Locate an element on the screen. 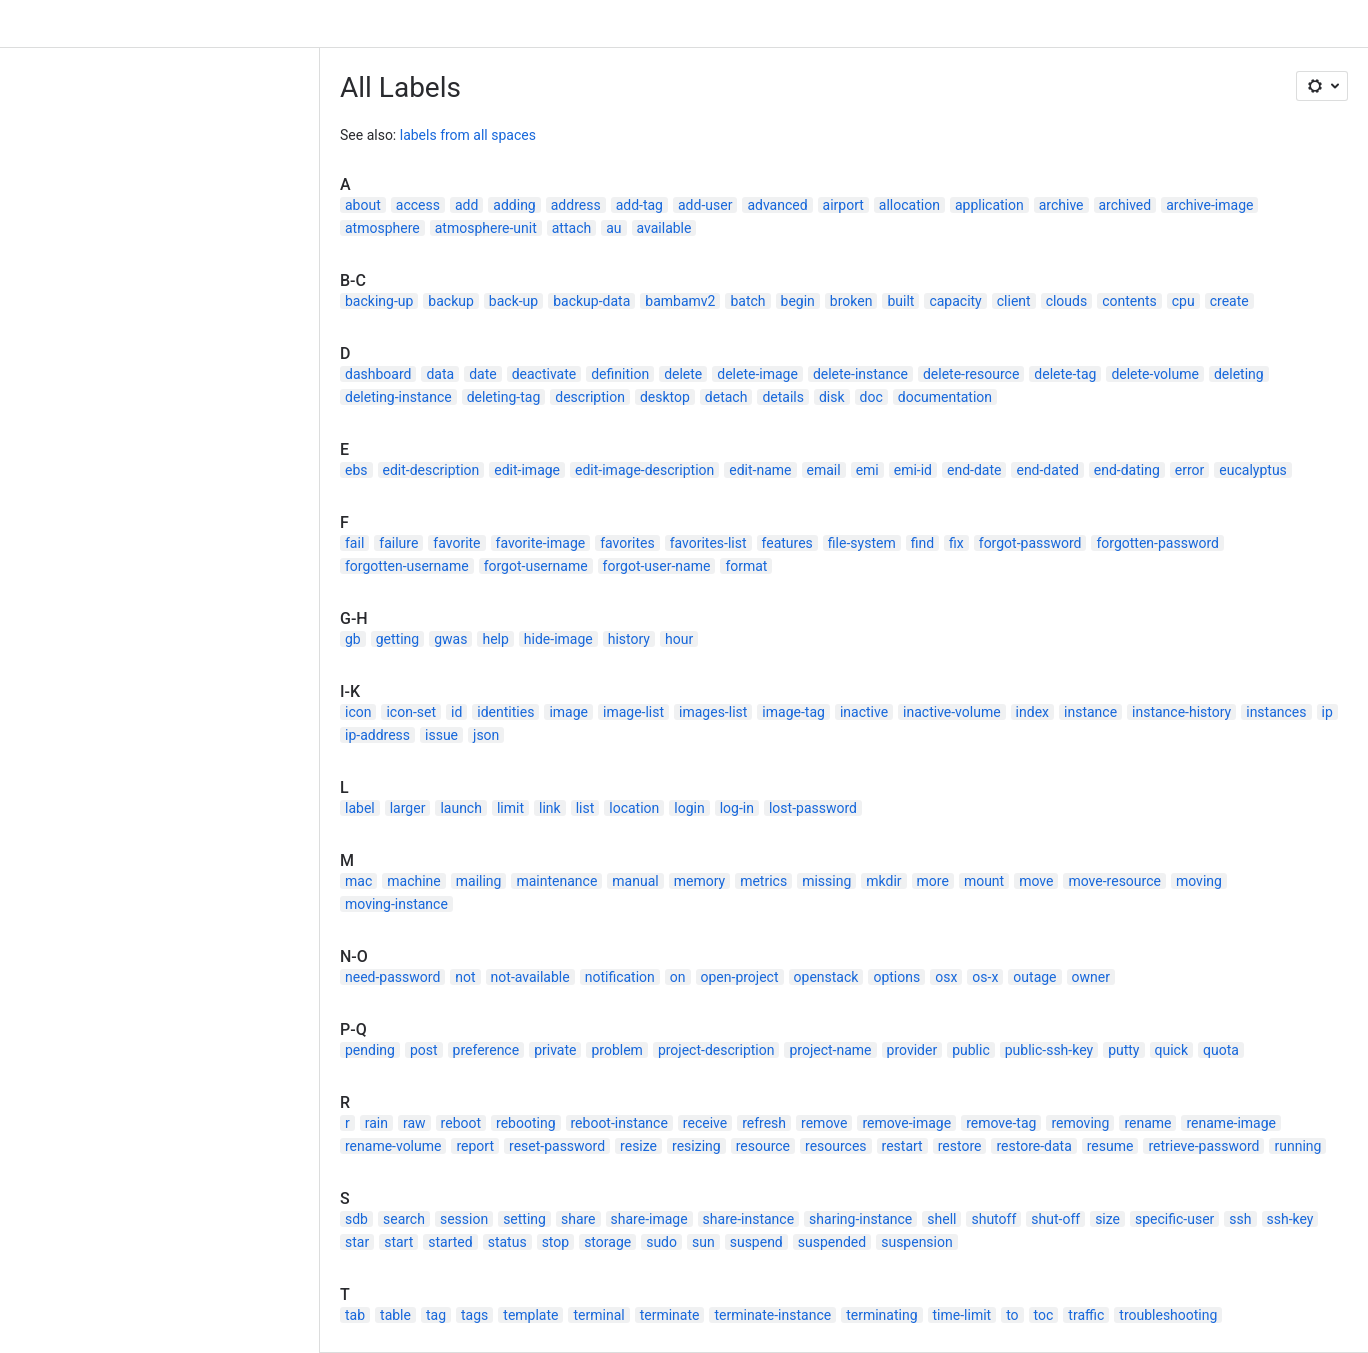 This screenshot has height=1353, width=1368. deleting-tag is located at coordinates (504, 397).